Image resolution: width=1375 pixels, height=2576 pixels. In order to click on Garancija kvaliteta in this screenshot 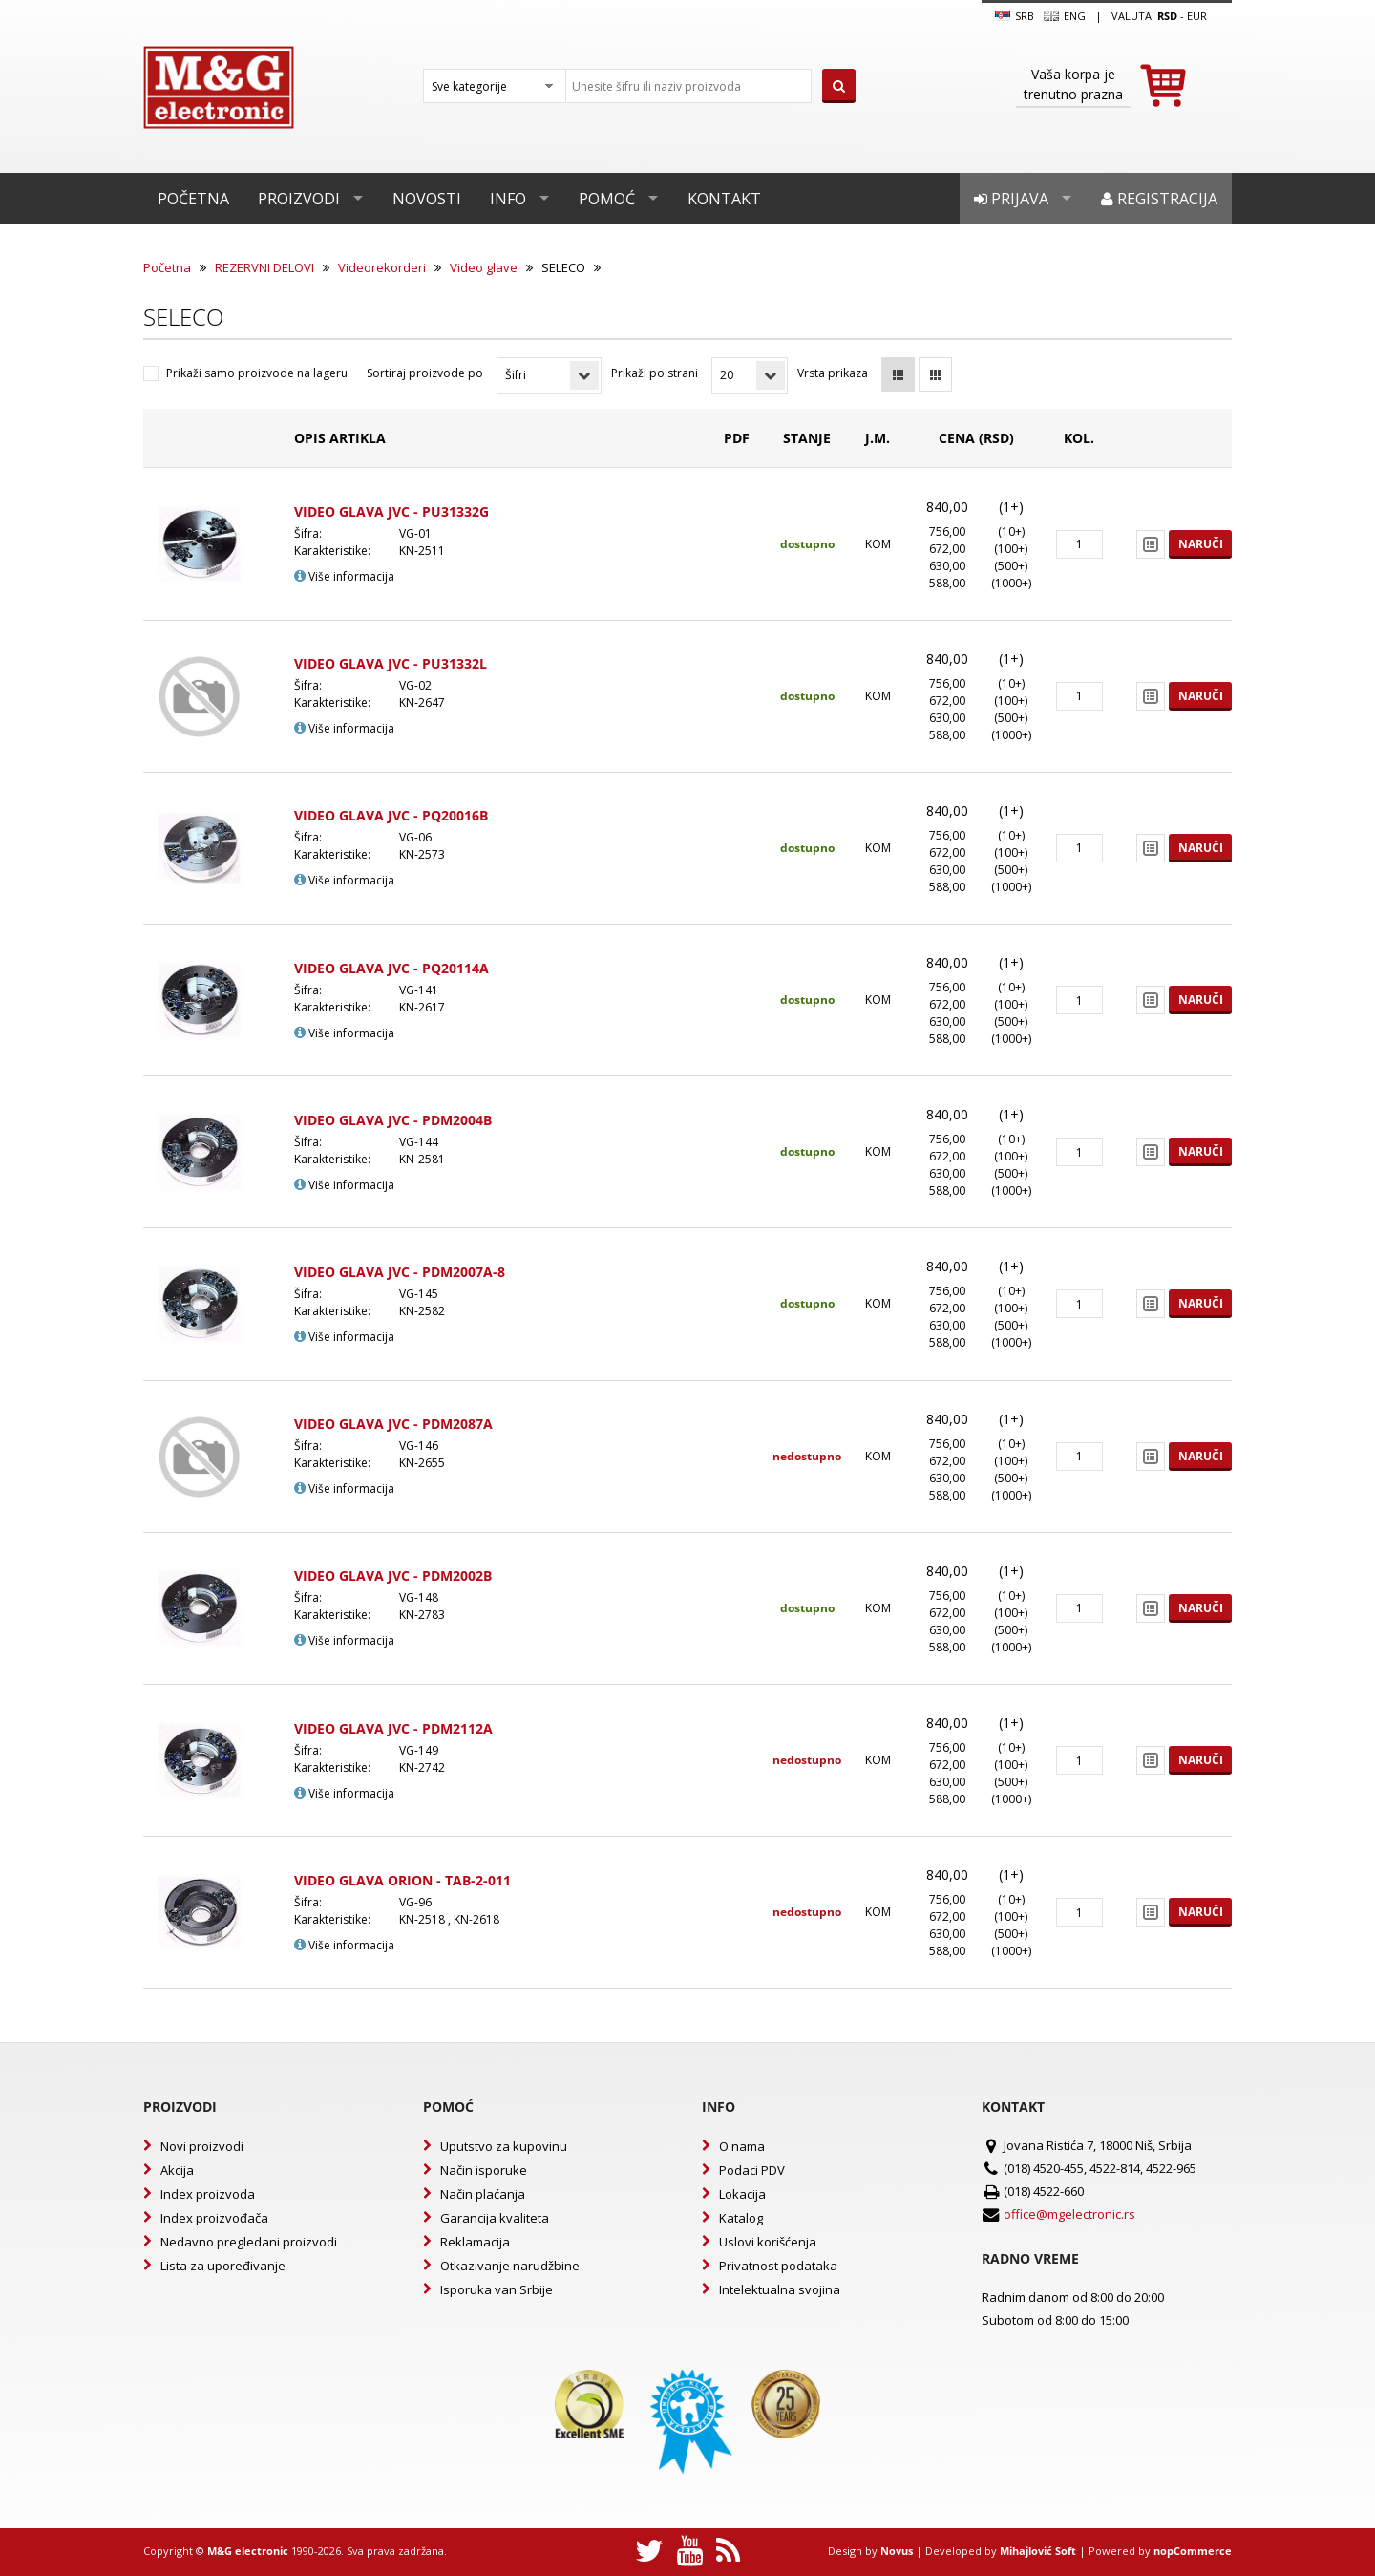, I will do `click(494, 2217)`.